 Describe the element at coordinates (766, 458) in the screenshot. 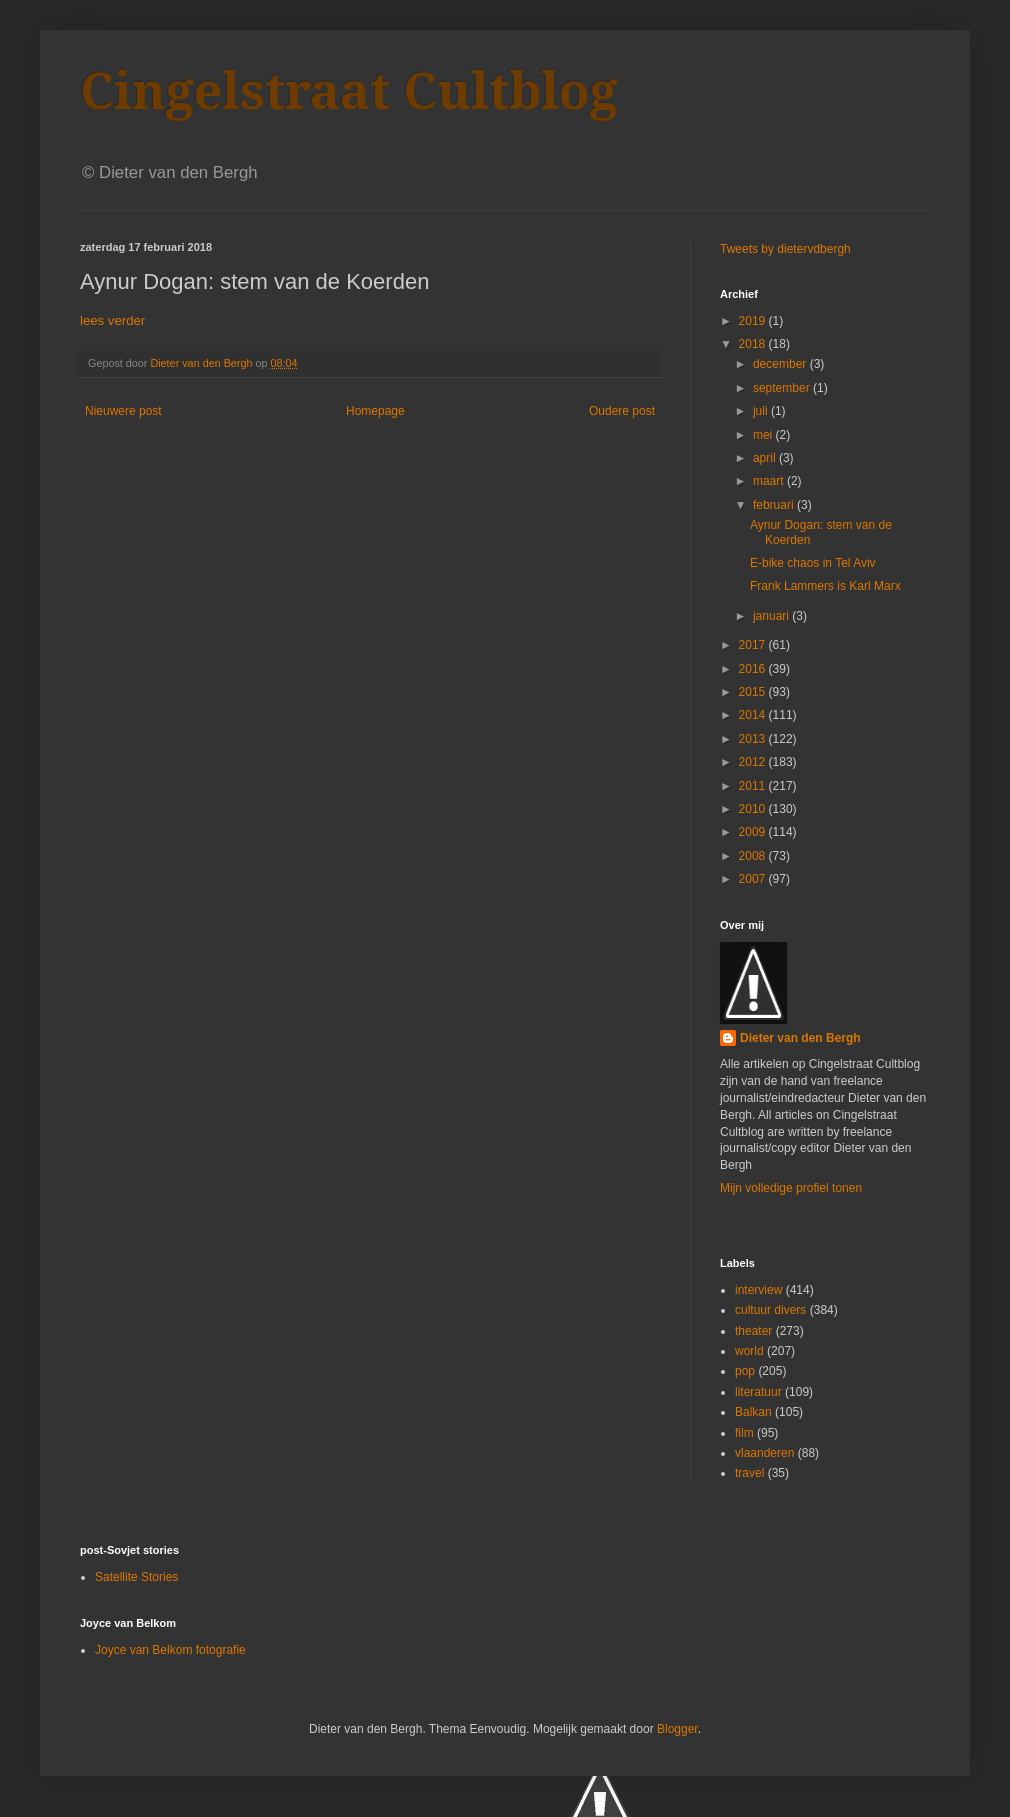

I see `april` at that location.